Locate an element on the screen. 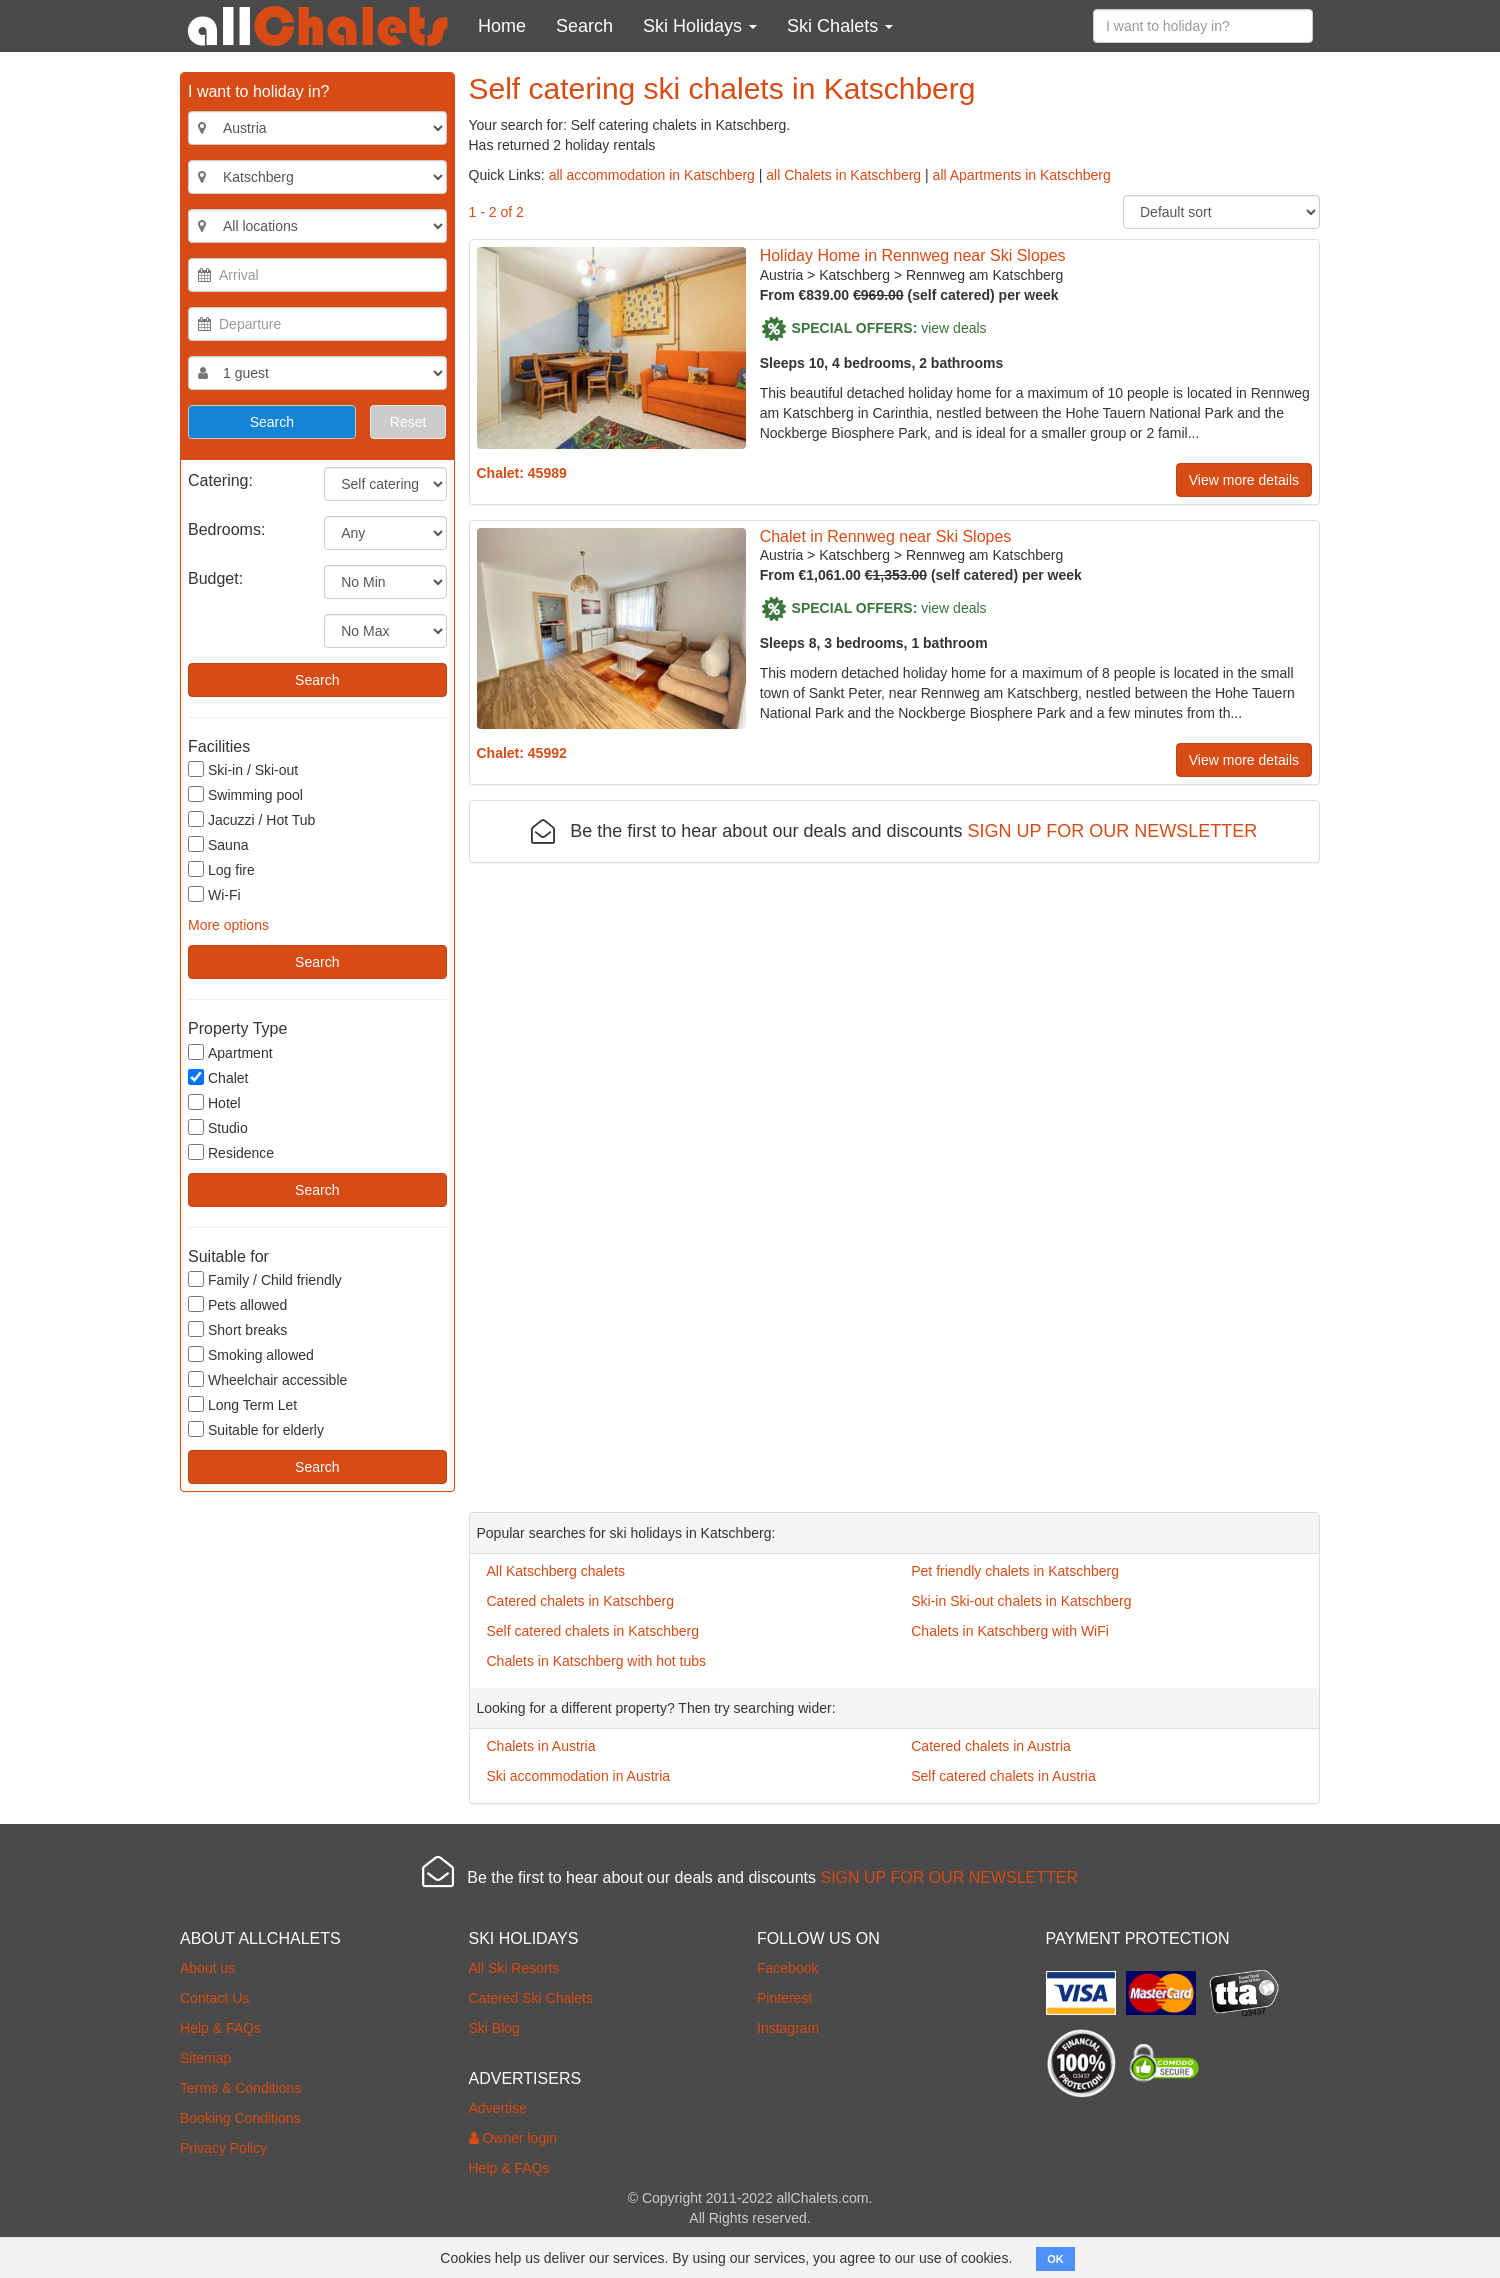 The image size is (1500, 2278). Suitable for elderly is located at coordinates (256, 1429).